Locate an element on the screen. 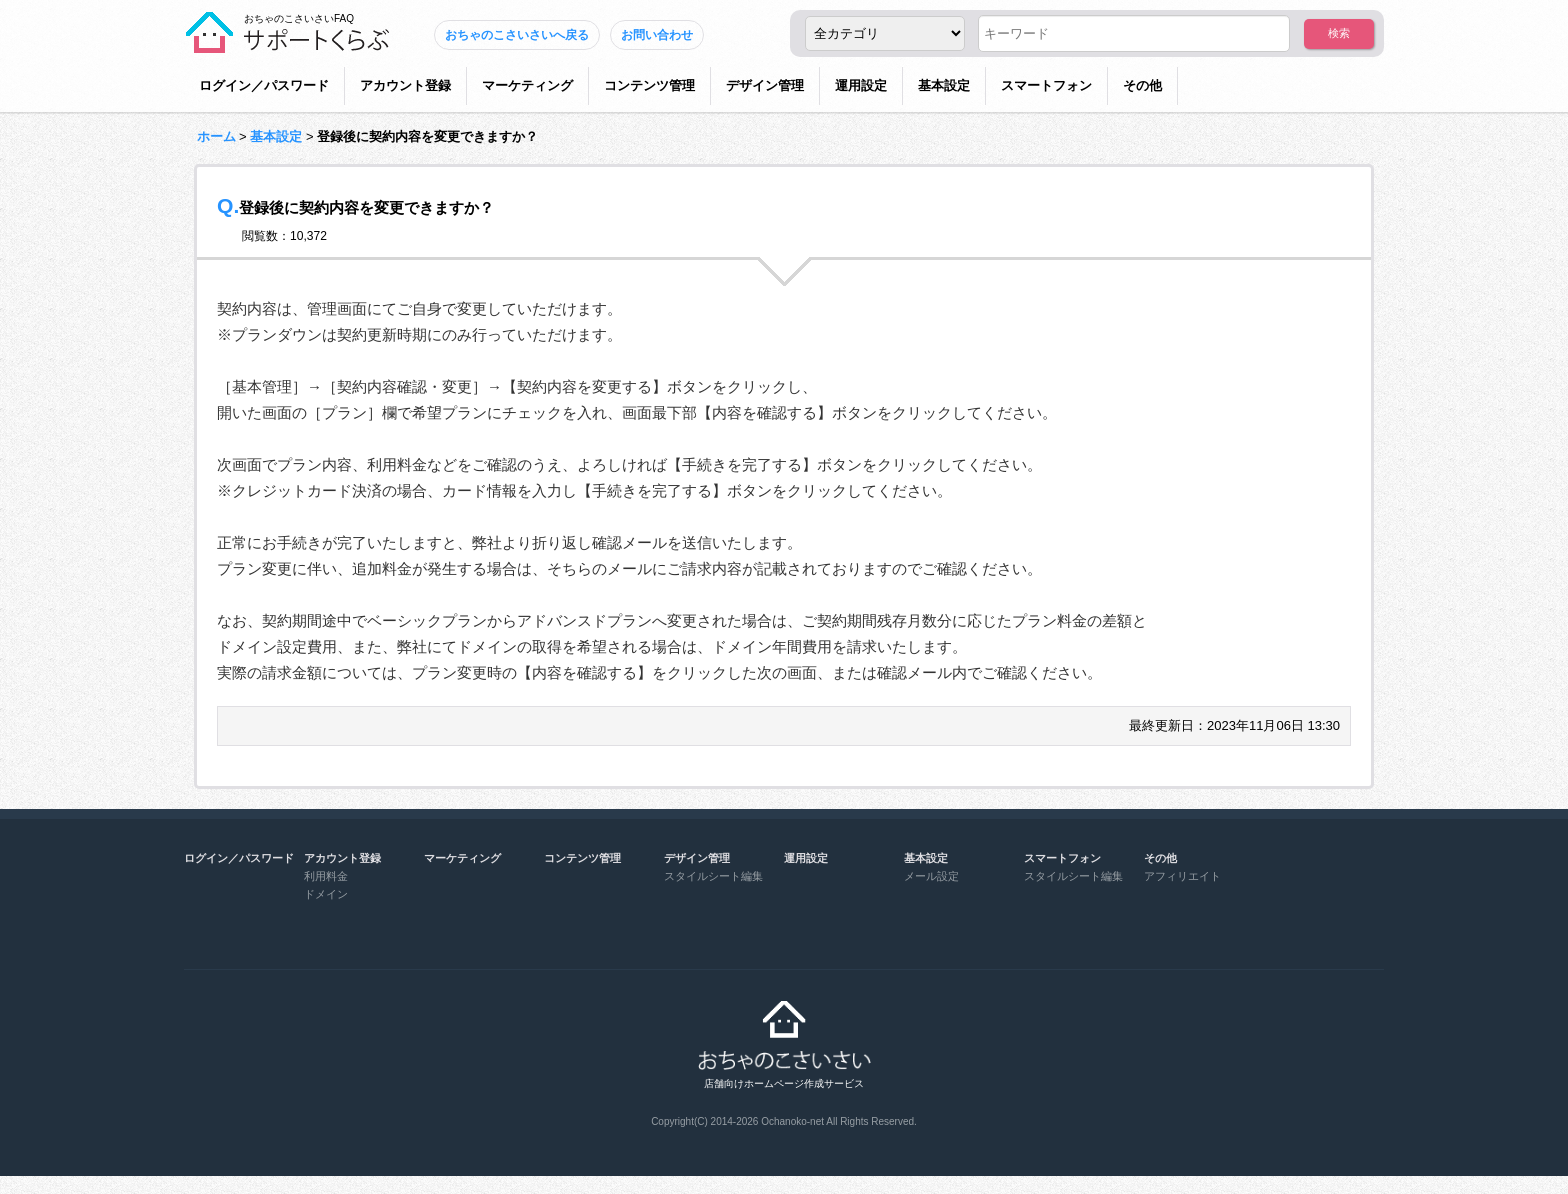 Image resolution: width=1568 pixels, height=1194 pixels. マーケティング is located at coordinates (527, 85).